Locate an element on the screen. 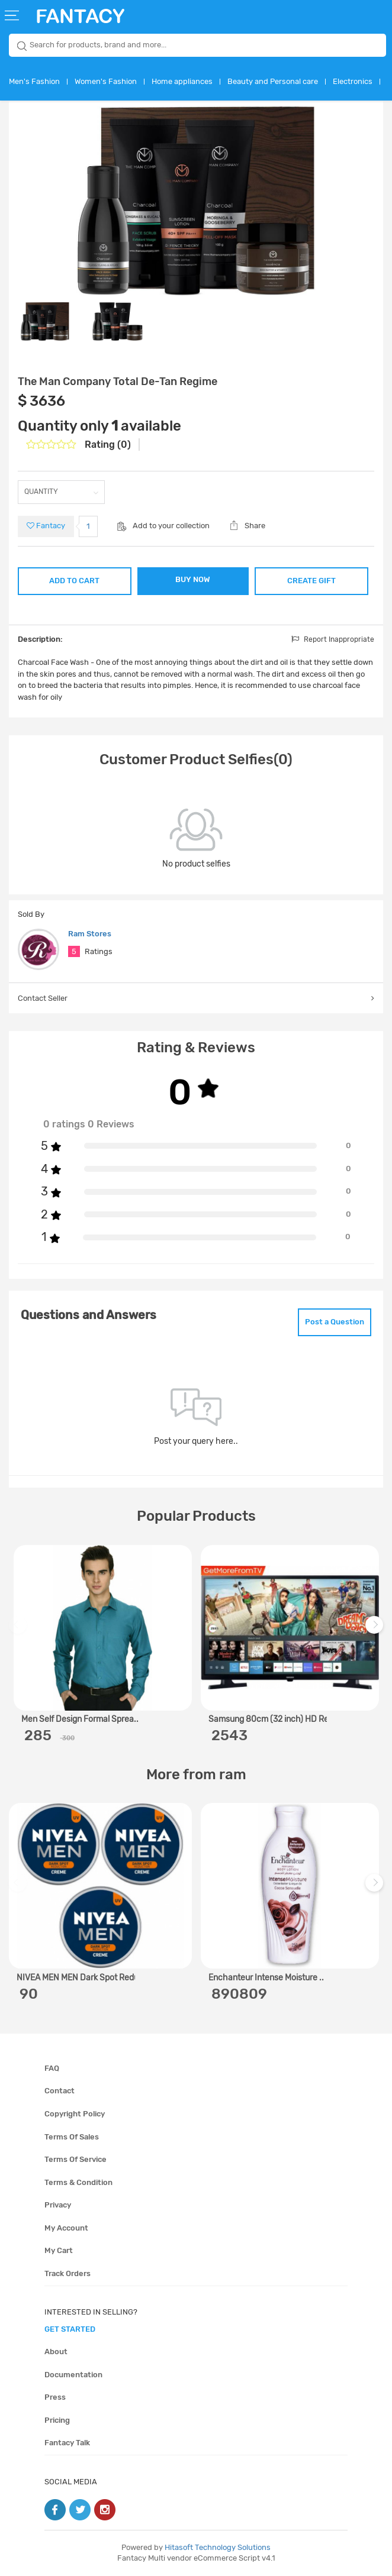 The height and width of the screenshot is (2576, 392). Terms & condition is located at coordinates (78, 2182).